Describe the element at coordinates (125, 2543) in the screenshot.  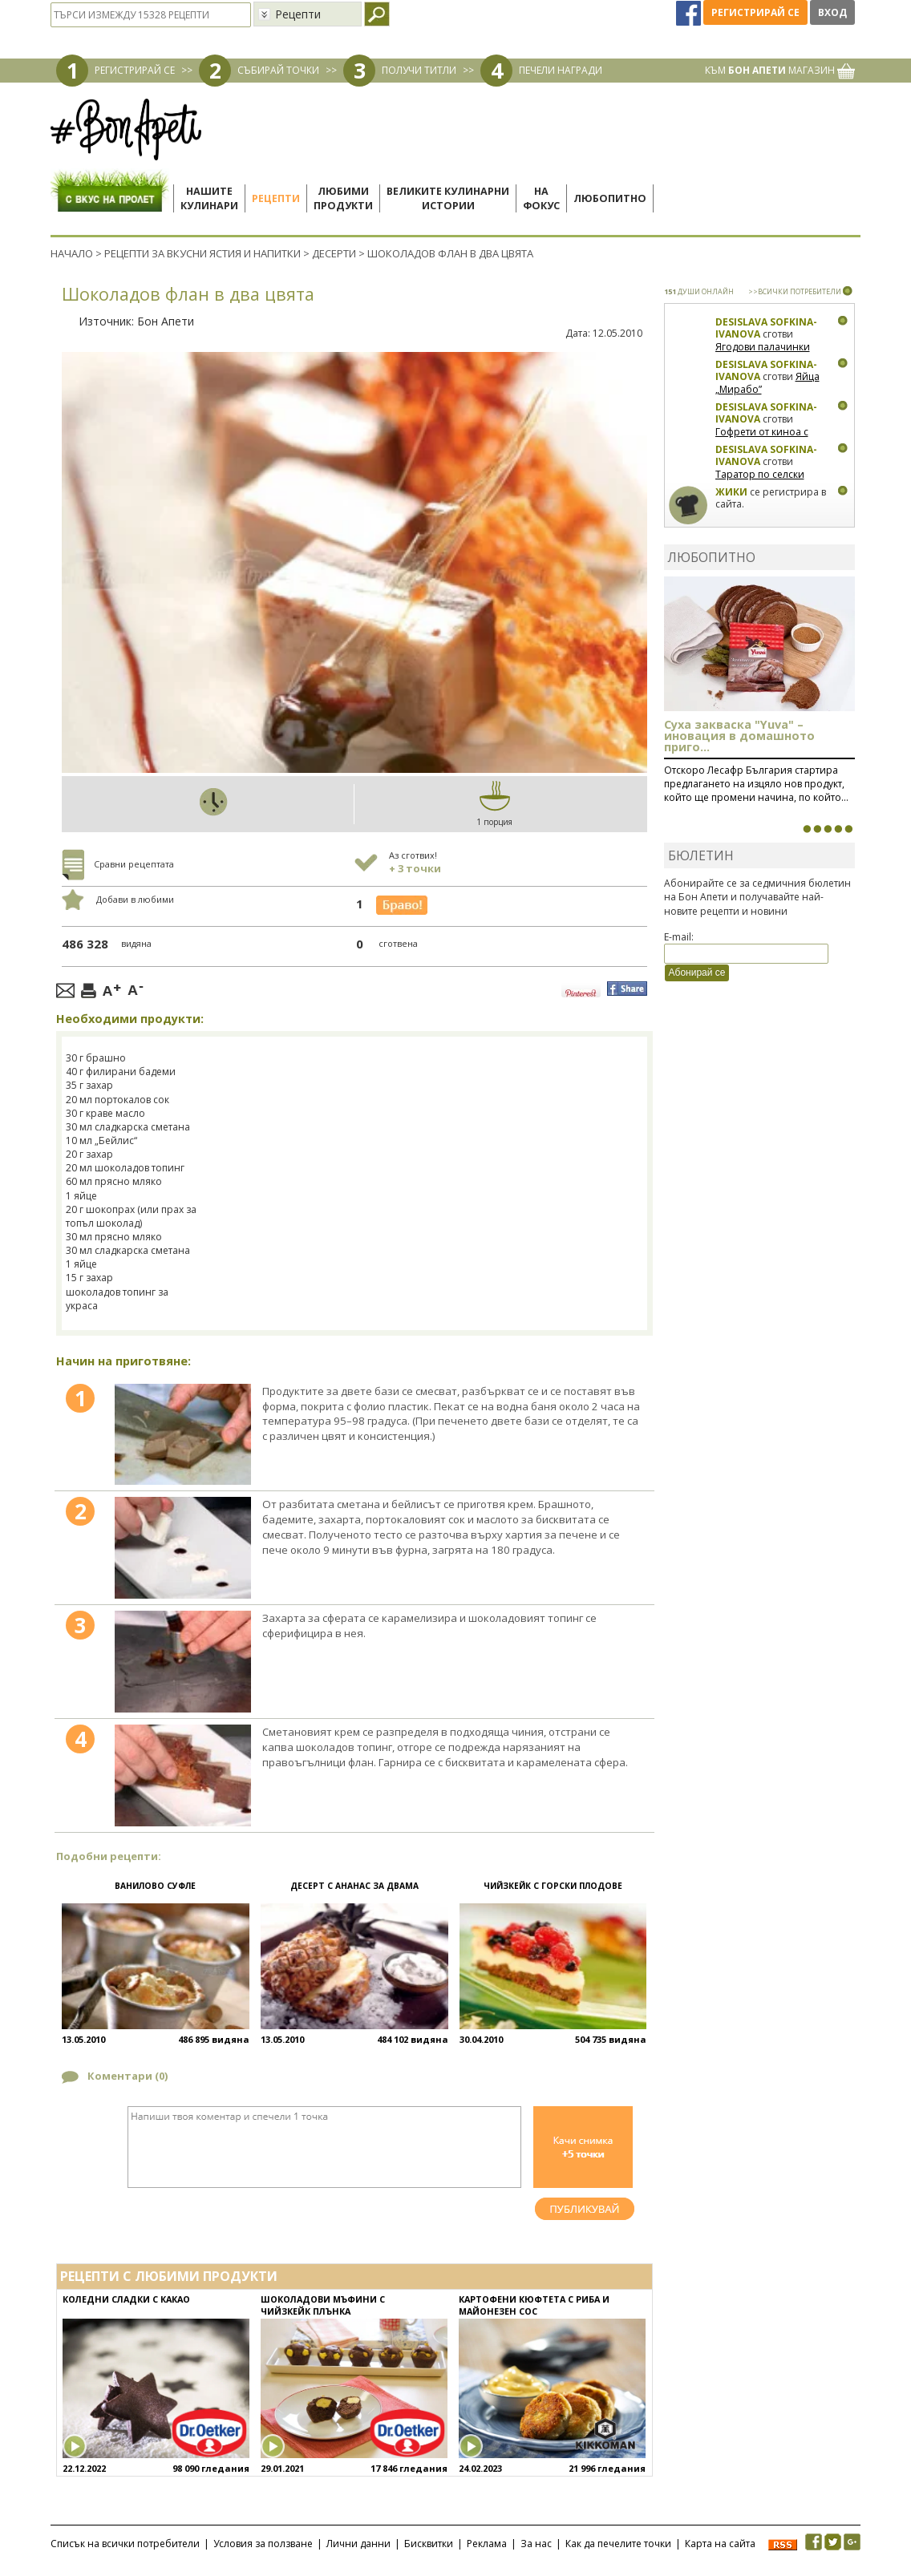
I see `Списък на всички потребители` at that location.